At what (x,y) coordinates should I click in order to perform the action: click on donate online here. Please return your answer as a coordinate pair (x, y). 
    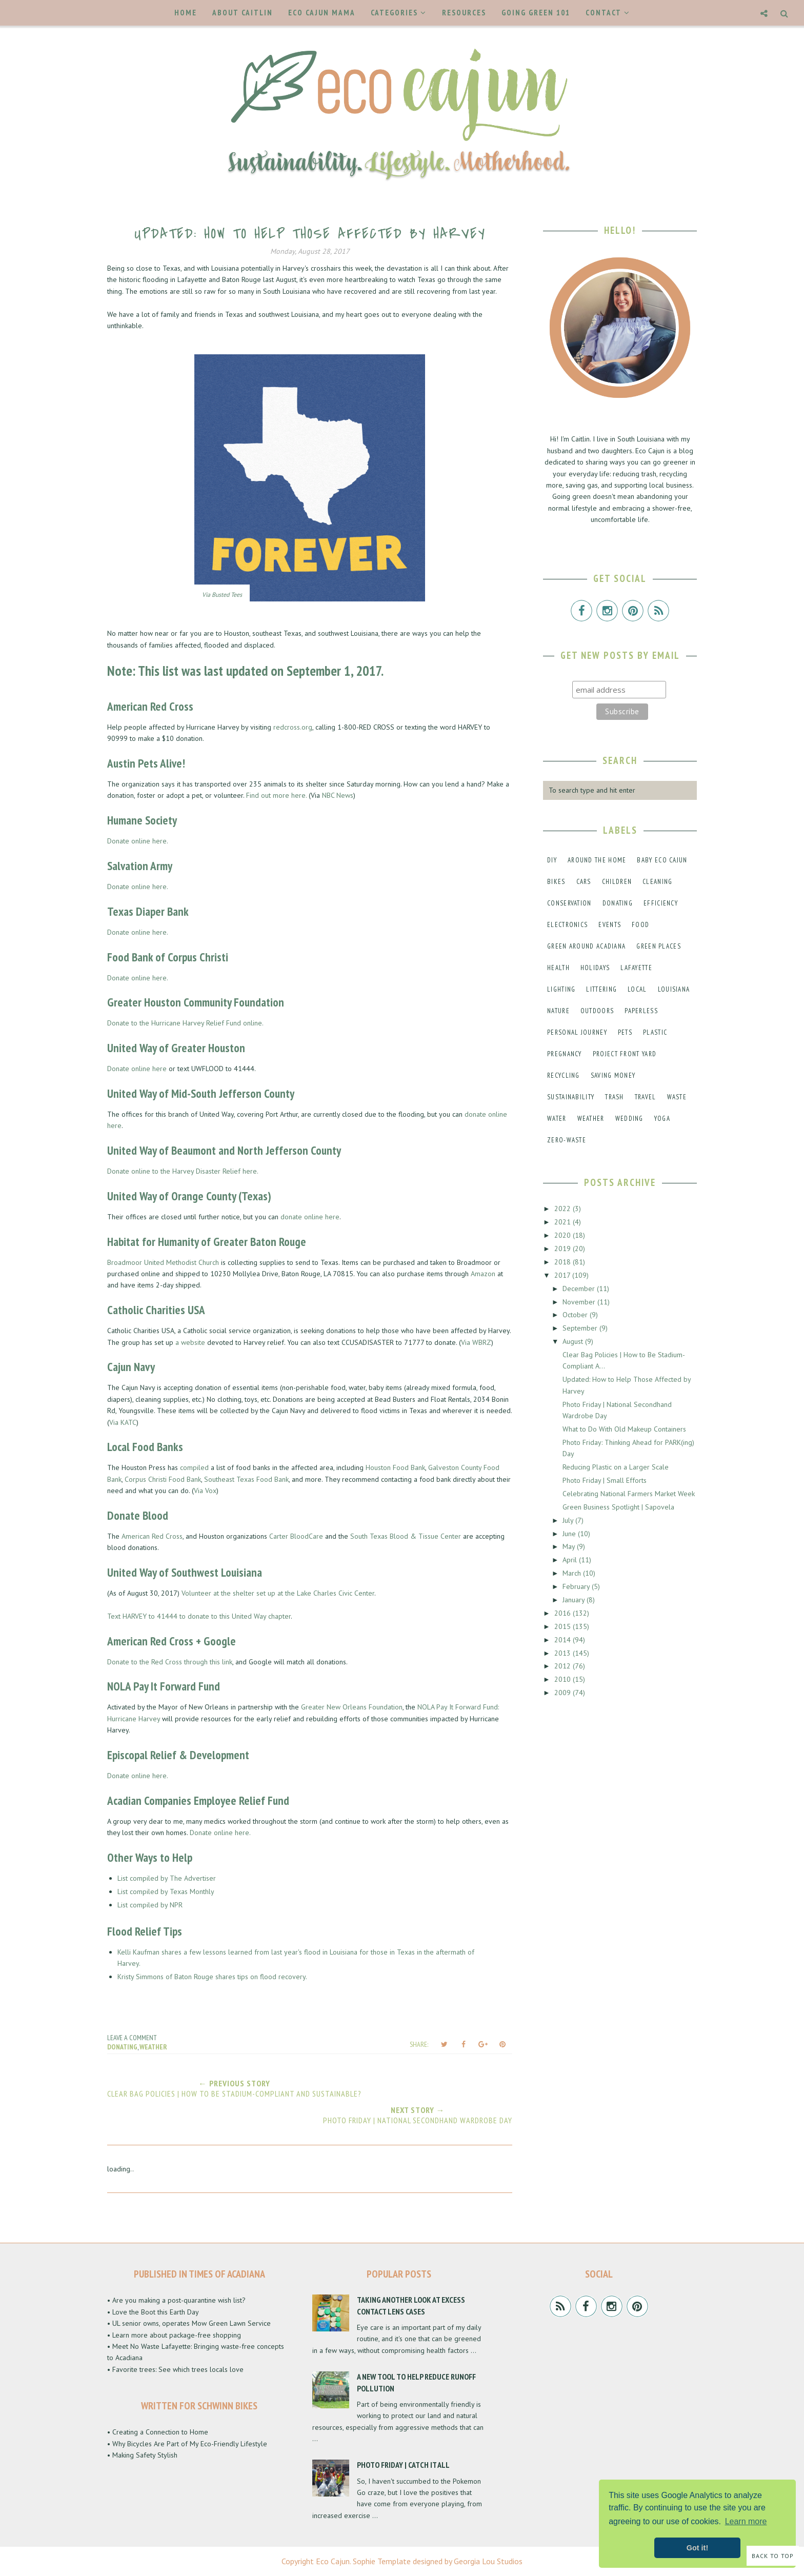
    Looking at the image, I should click on (309, 1216).